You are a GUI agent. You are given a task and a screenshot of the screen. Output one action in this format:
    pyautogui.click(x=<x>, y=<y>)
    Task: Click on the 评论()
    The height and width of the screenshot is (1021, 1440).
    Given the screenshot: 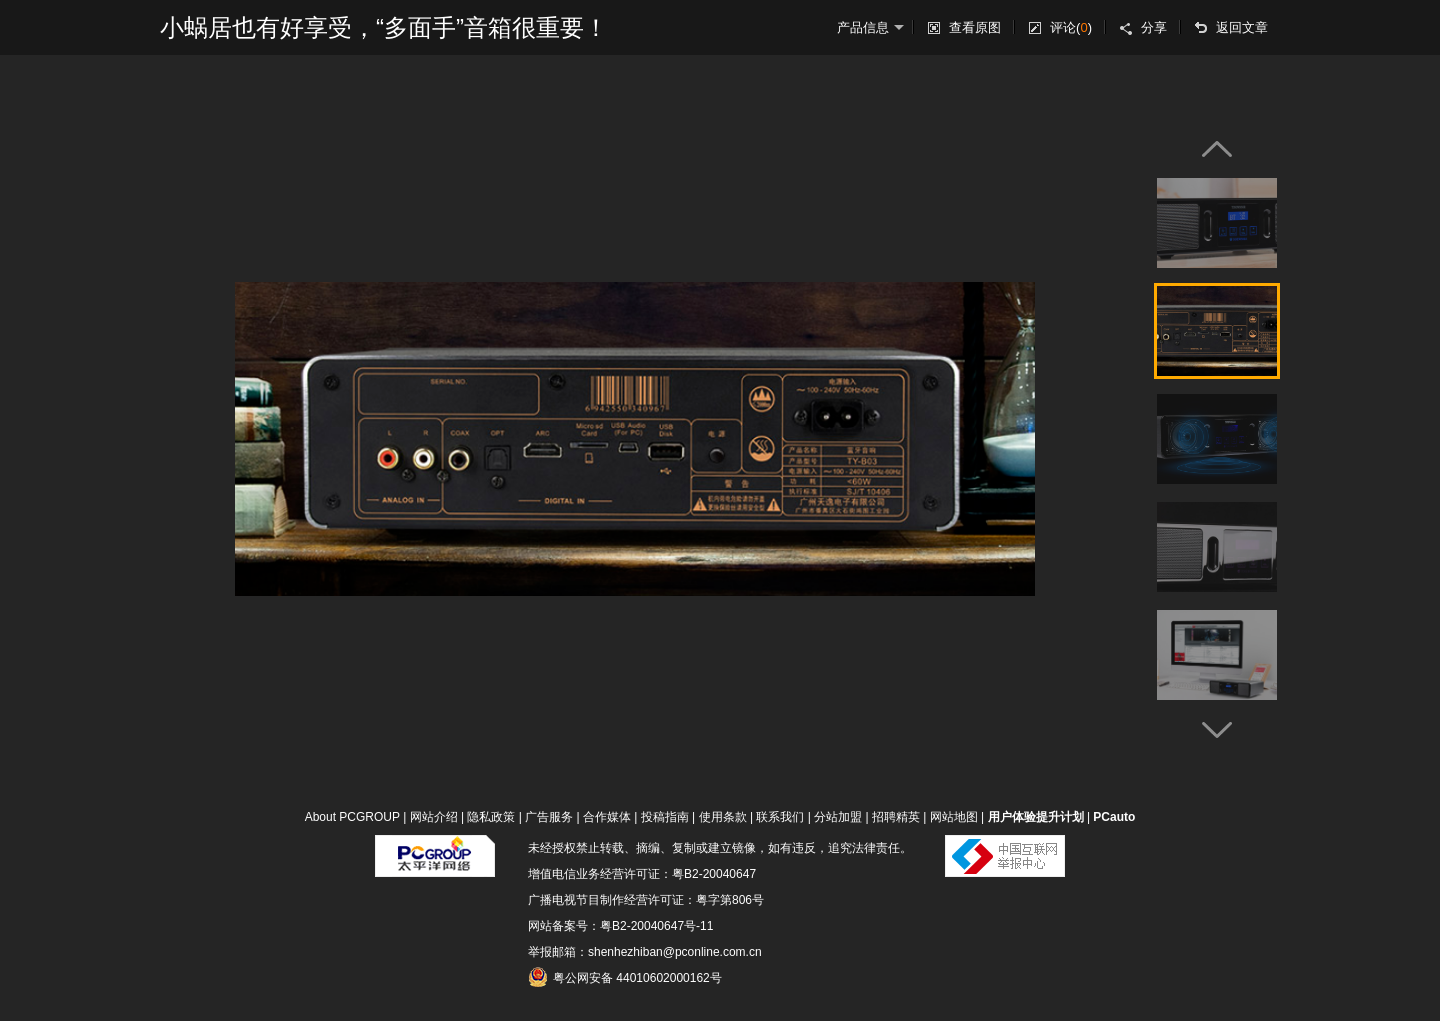 What is the action you would take?
    pyautogui.click(x=1071, y=27)
    